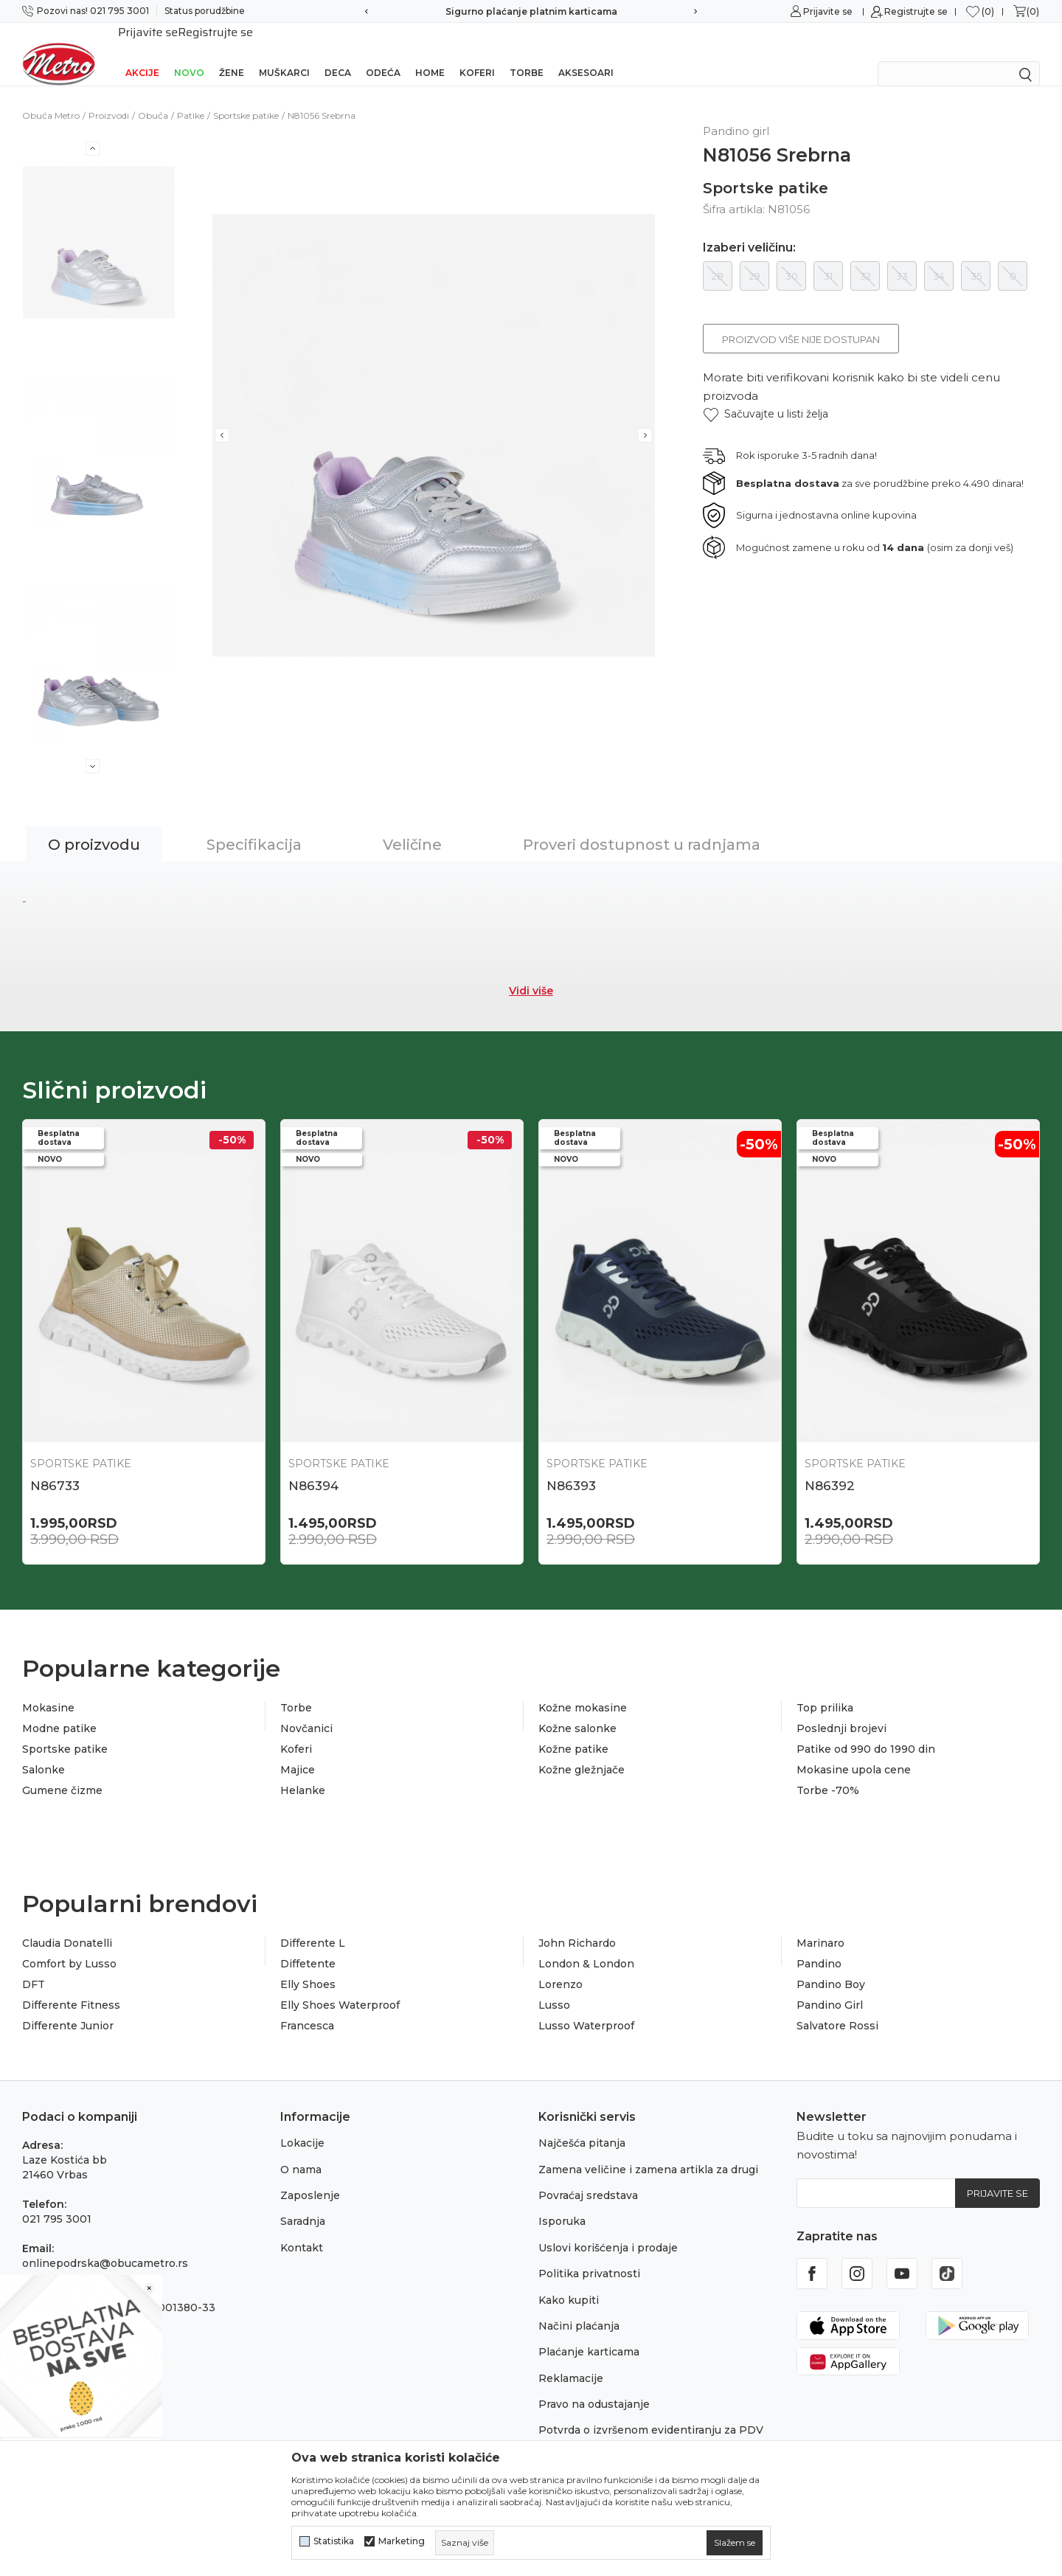 The height and width of the screenshot is (2576, 1062). What do you see at coordinates (190, 96) in the screenshot?
I see `Patike` at bounding box center [190, 96].